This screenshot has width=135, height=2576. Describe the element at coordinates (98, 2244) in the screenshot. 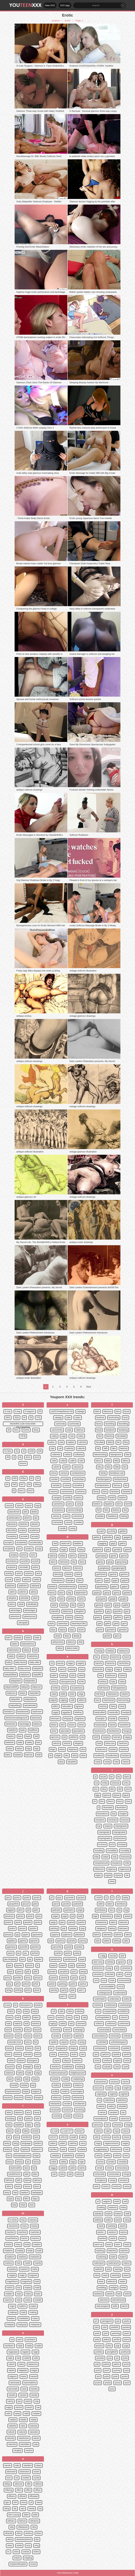

I see `warm-up` at that location.